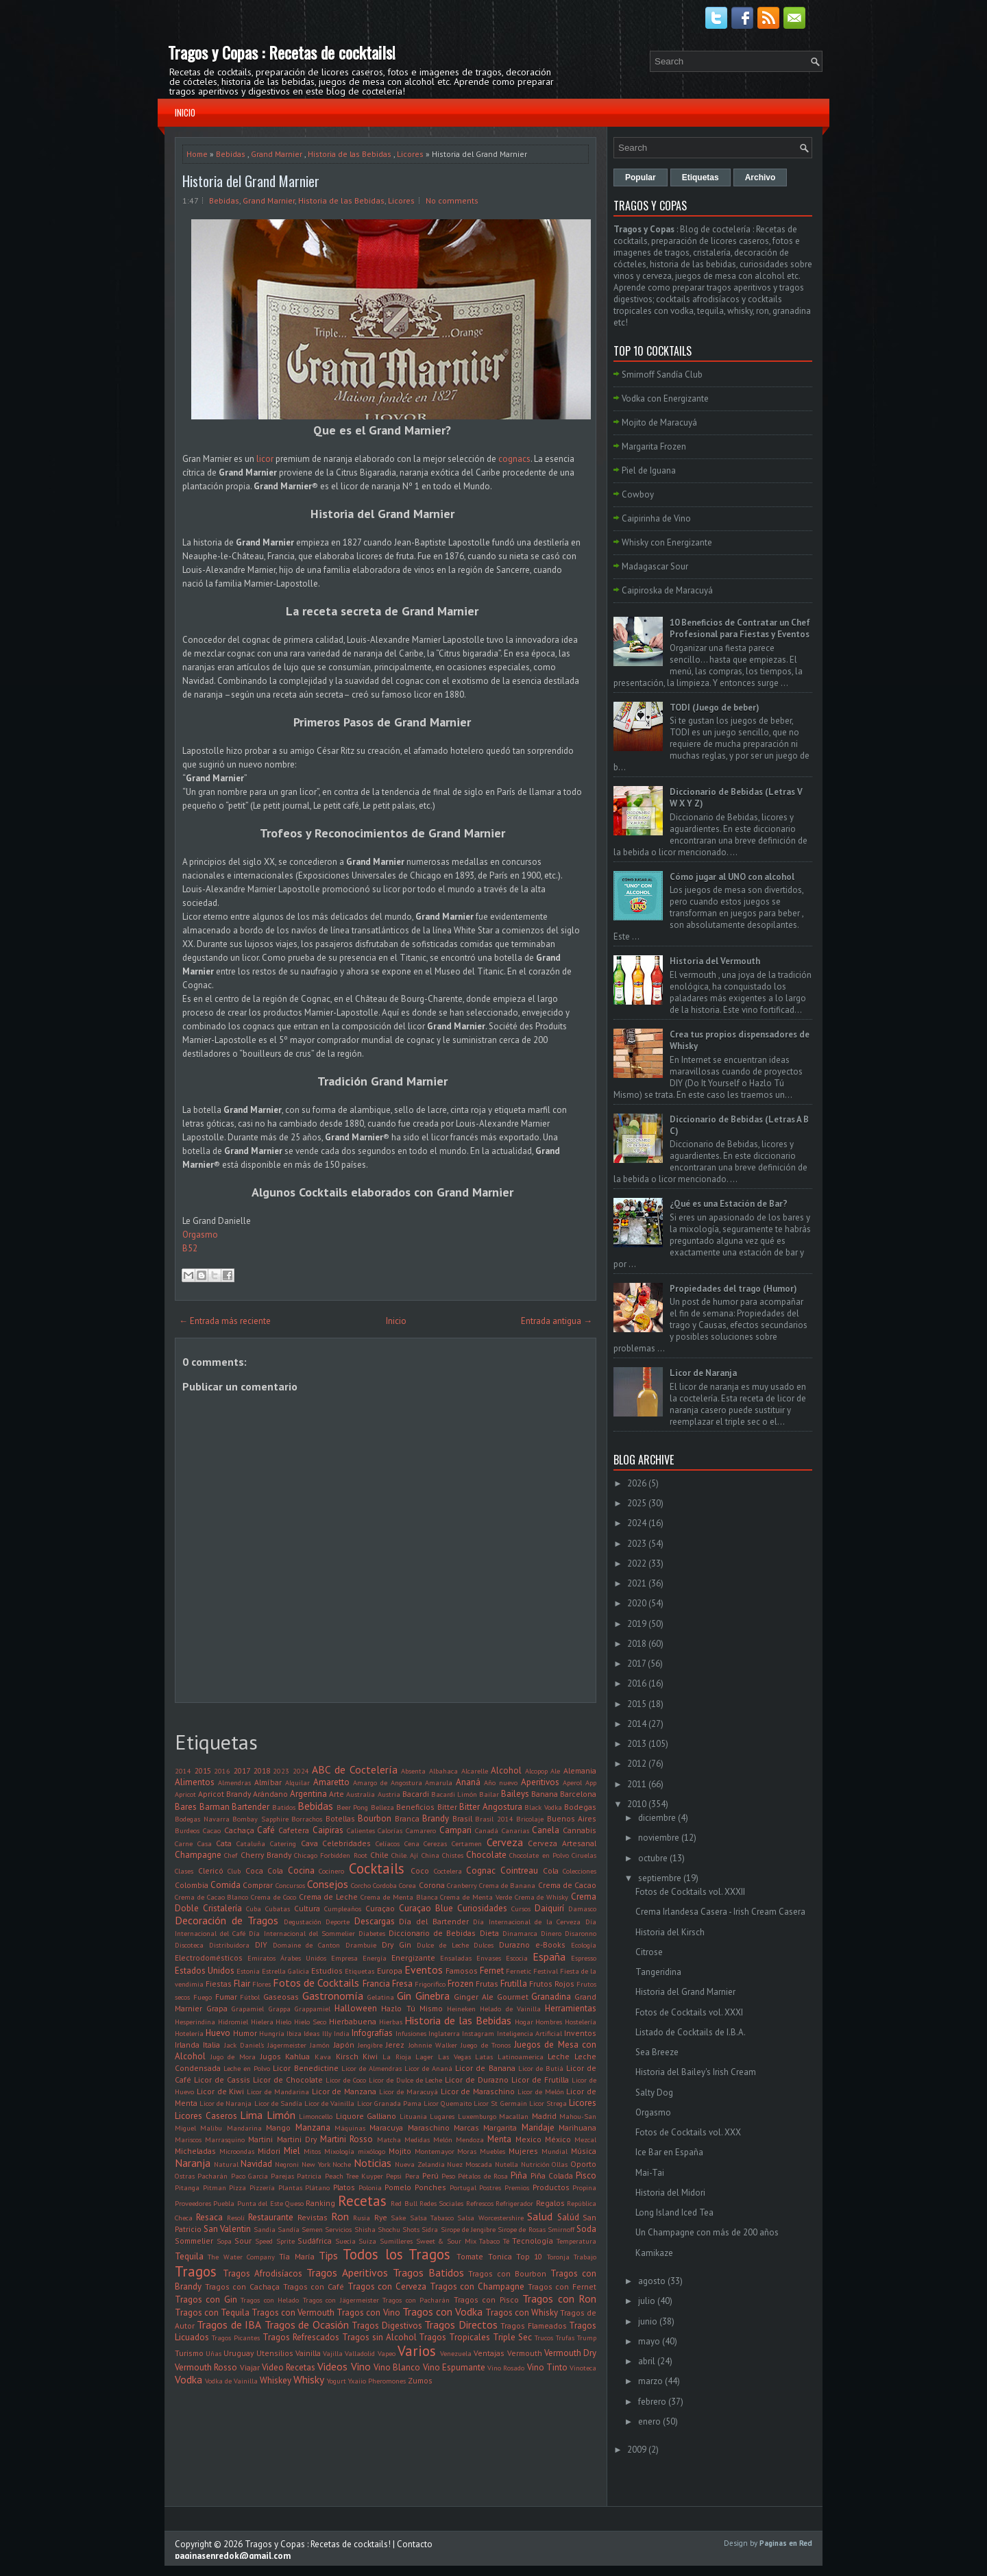 The image size is (987, 2576). Describe the element at coordinates (301, 1870) in the screenshot. I see `Cocina` at that location.